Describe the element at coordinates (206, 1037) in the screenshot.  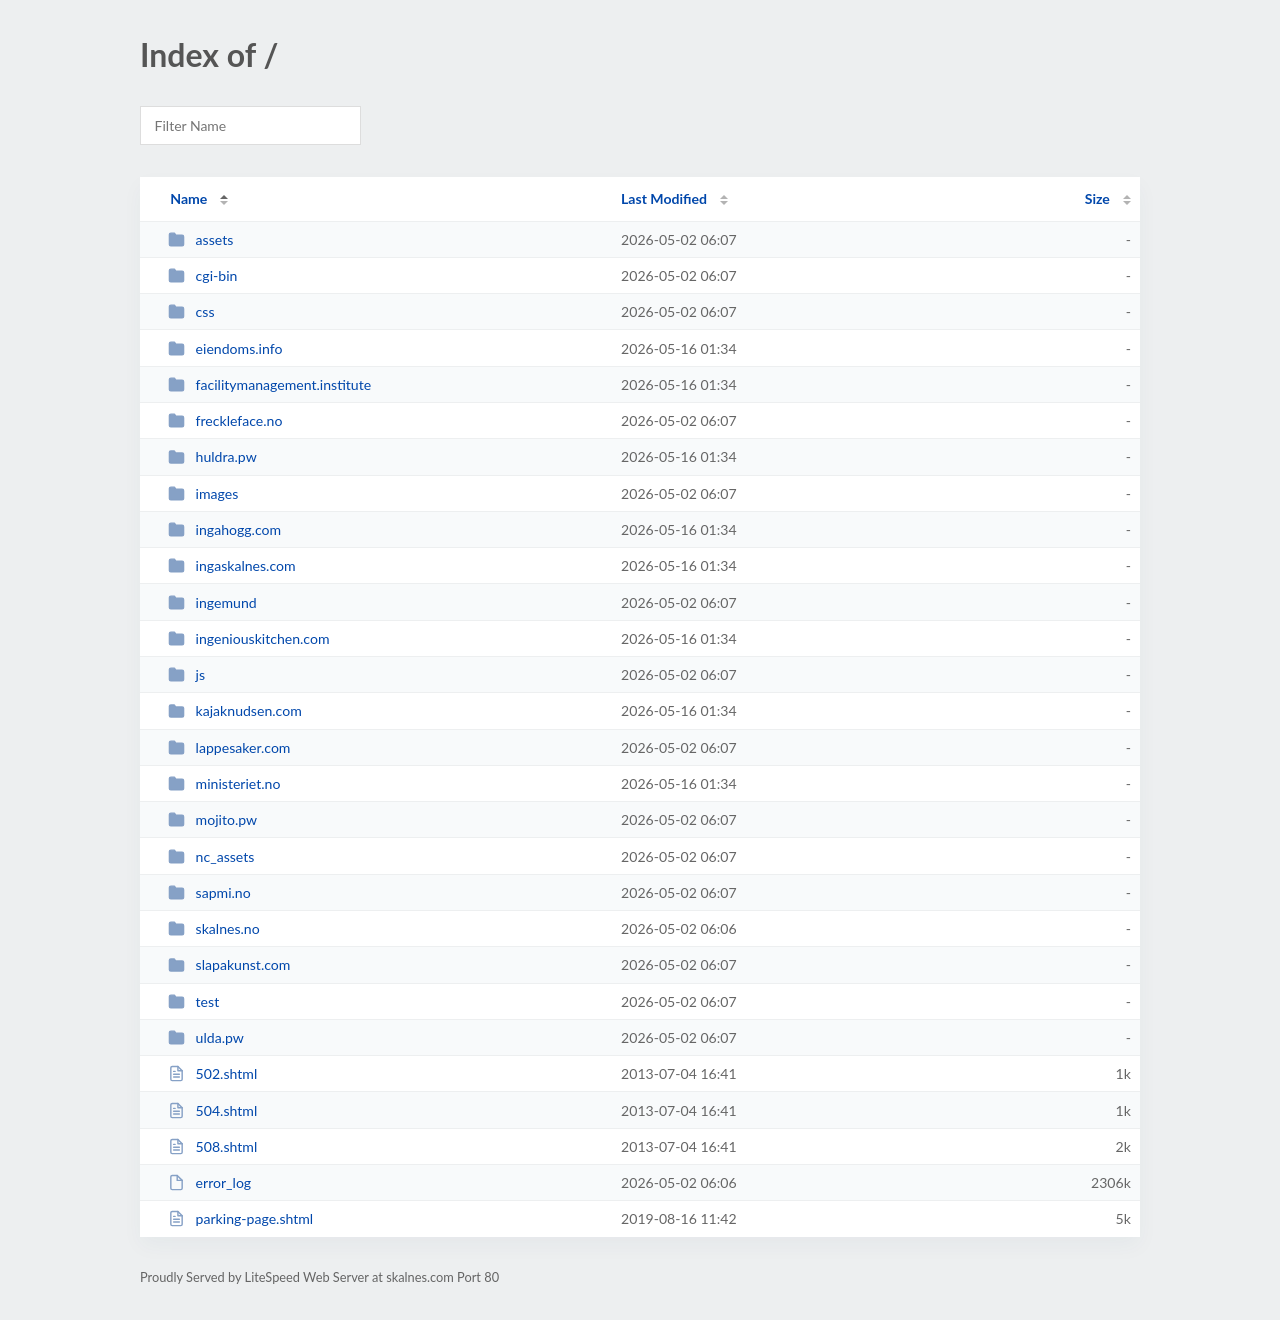
I see `ulda.pw` at that location.